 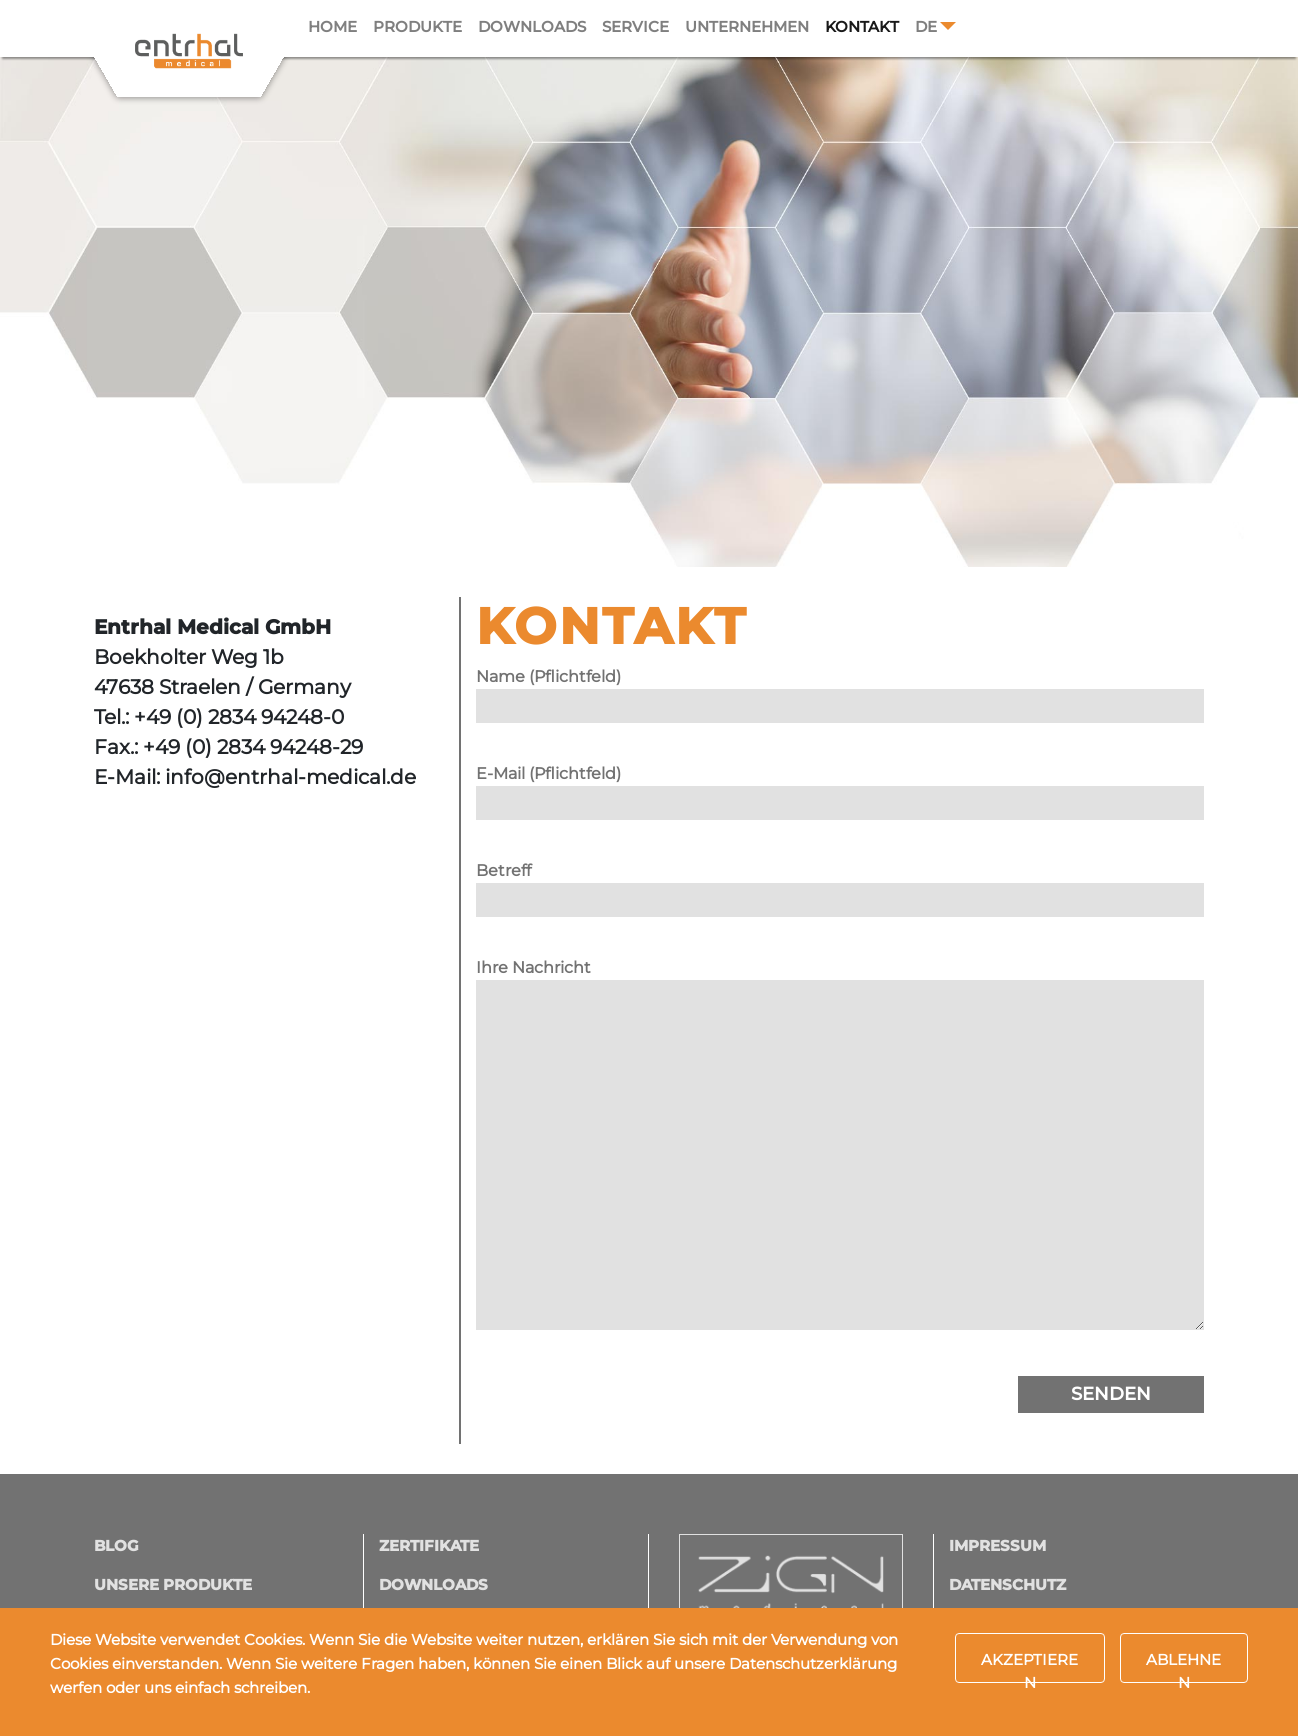 I want to click on Service, so click(x=635, y=26).